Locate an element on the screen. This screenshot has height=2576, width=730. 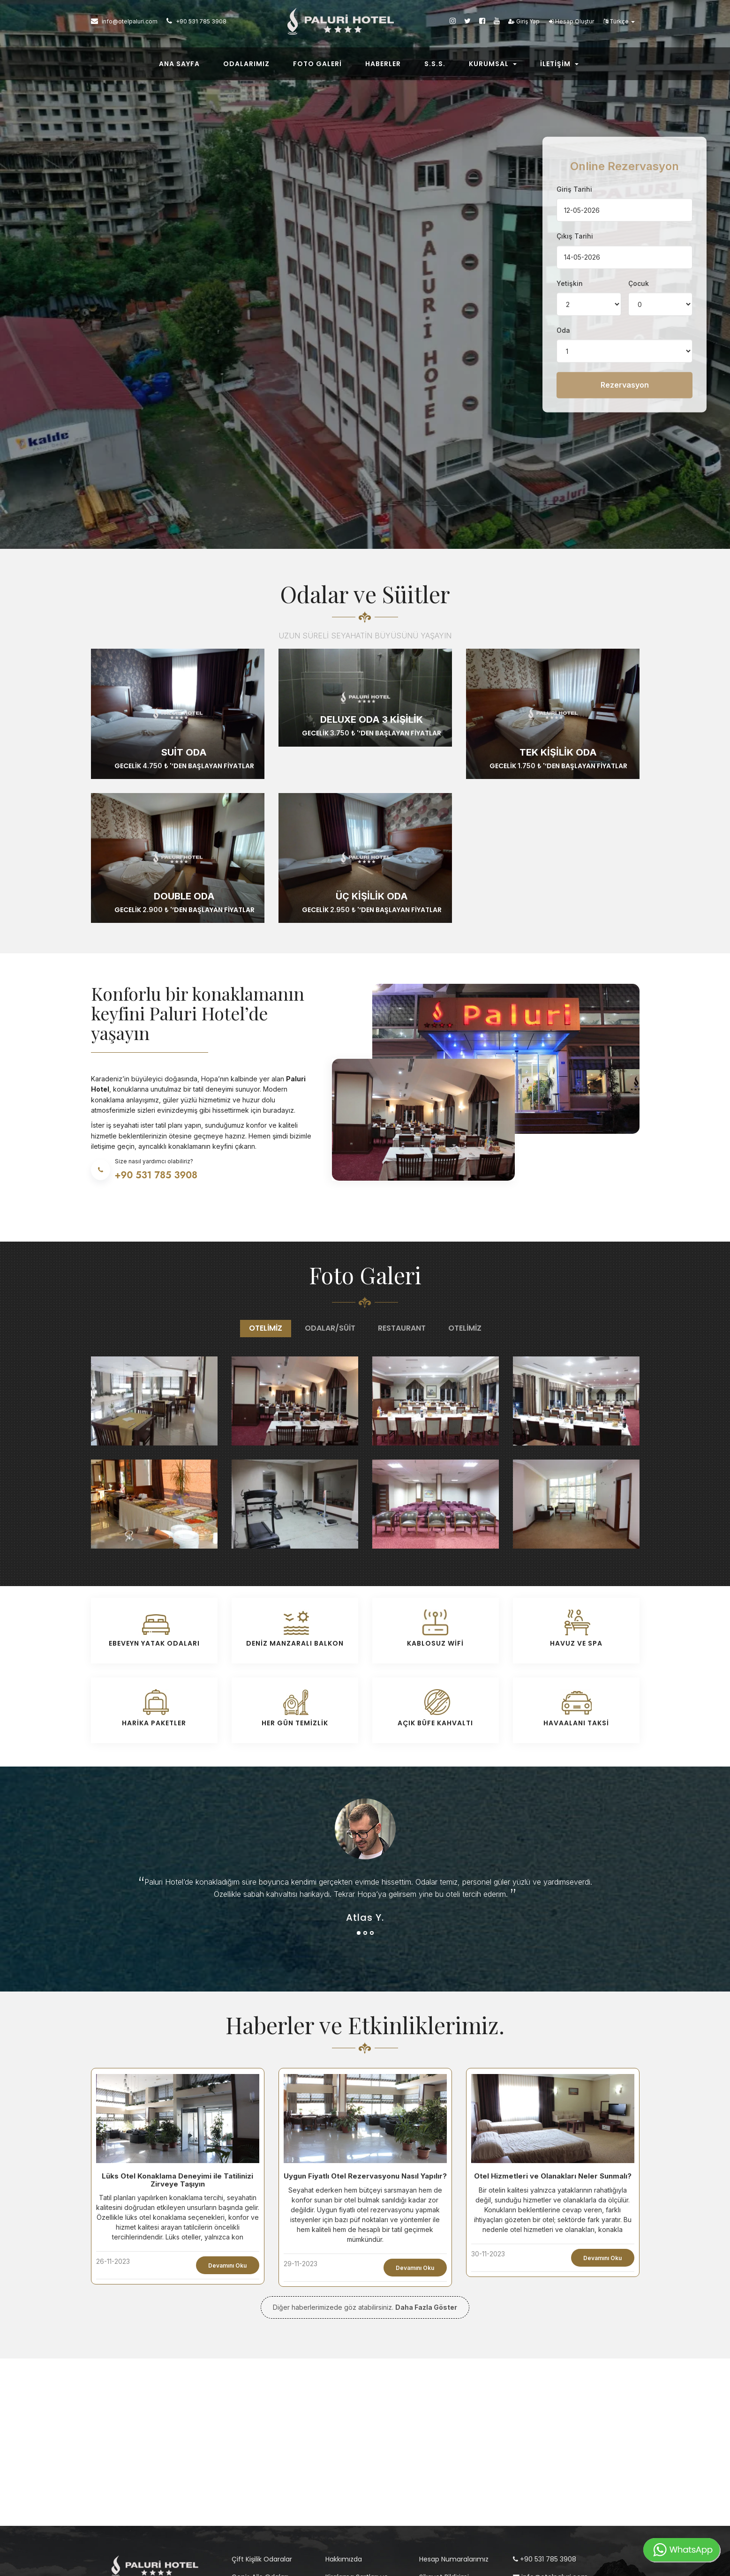
Otel Hizmetleri ve Olanakları Neler Sunmalı? is located at coordinates (553, 2054).